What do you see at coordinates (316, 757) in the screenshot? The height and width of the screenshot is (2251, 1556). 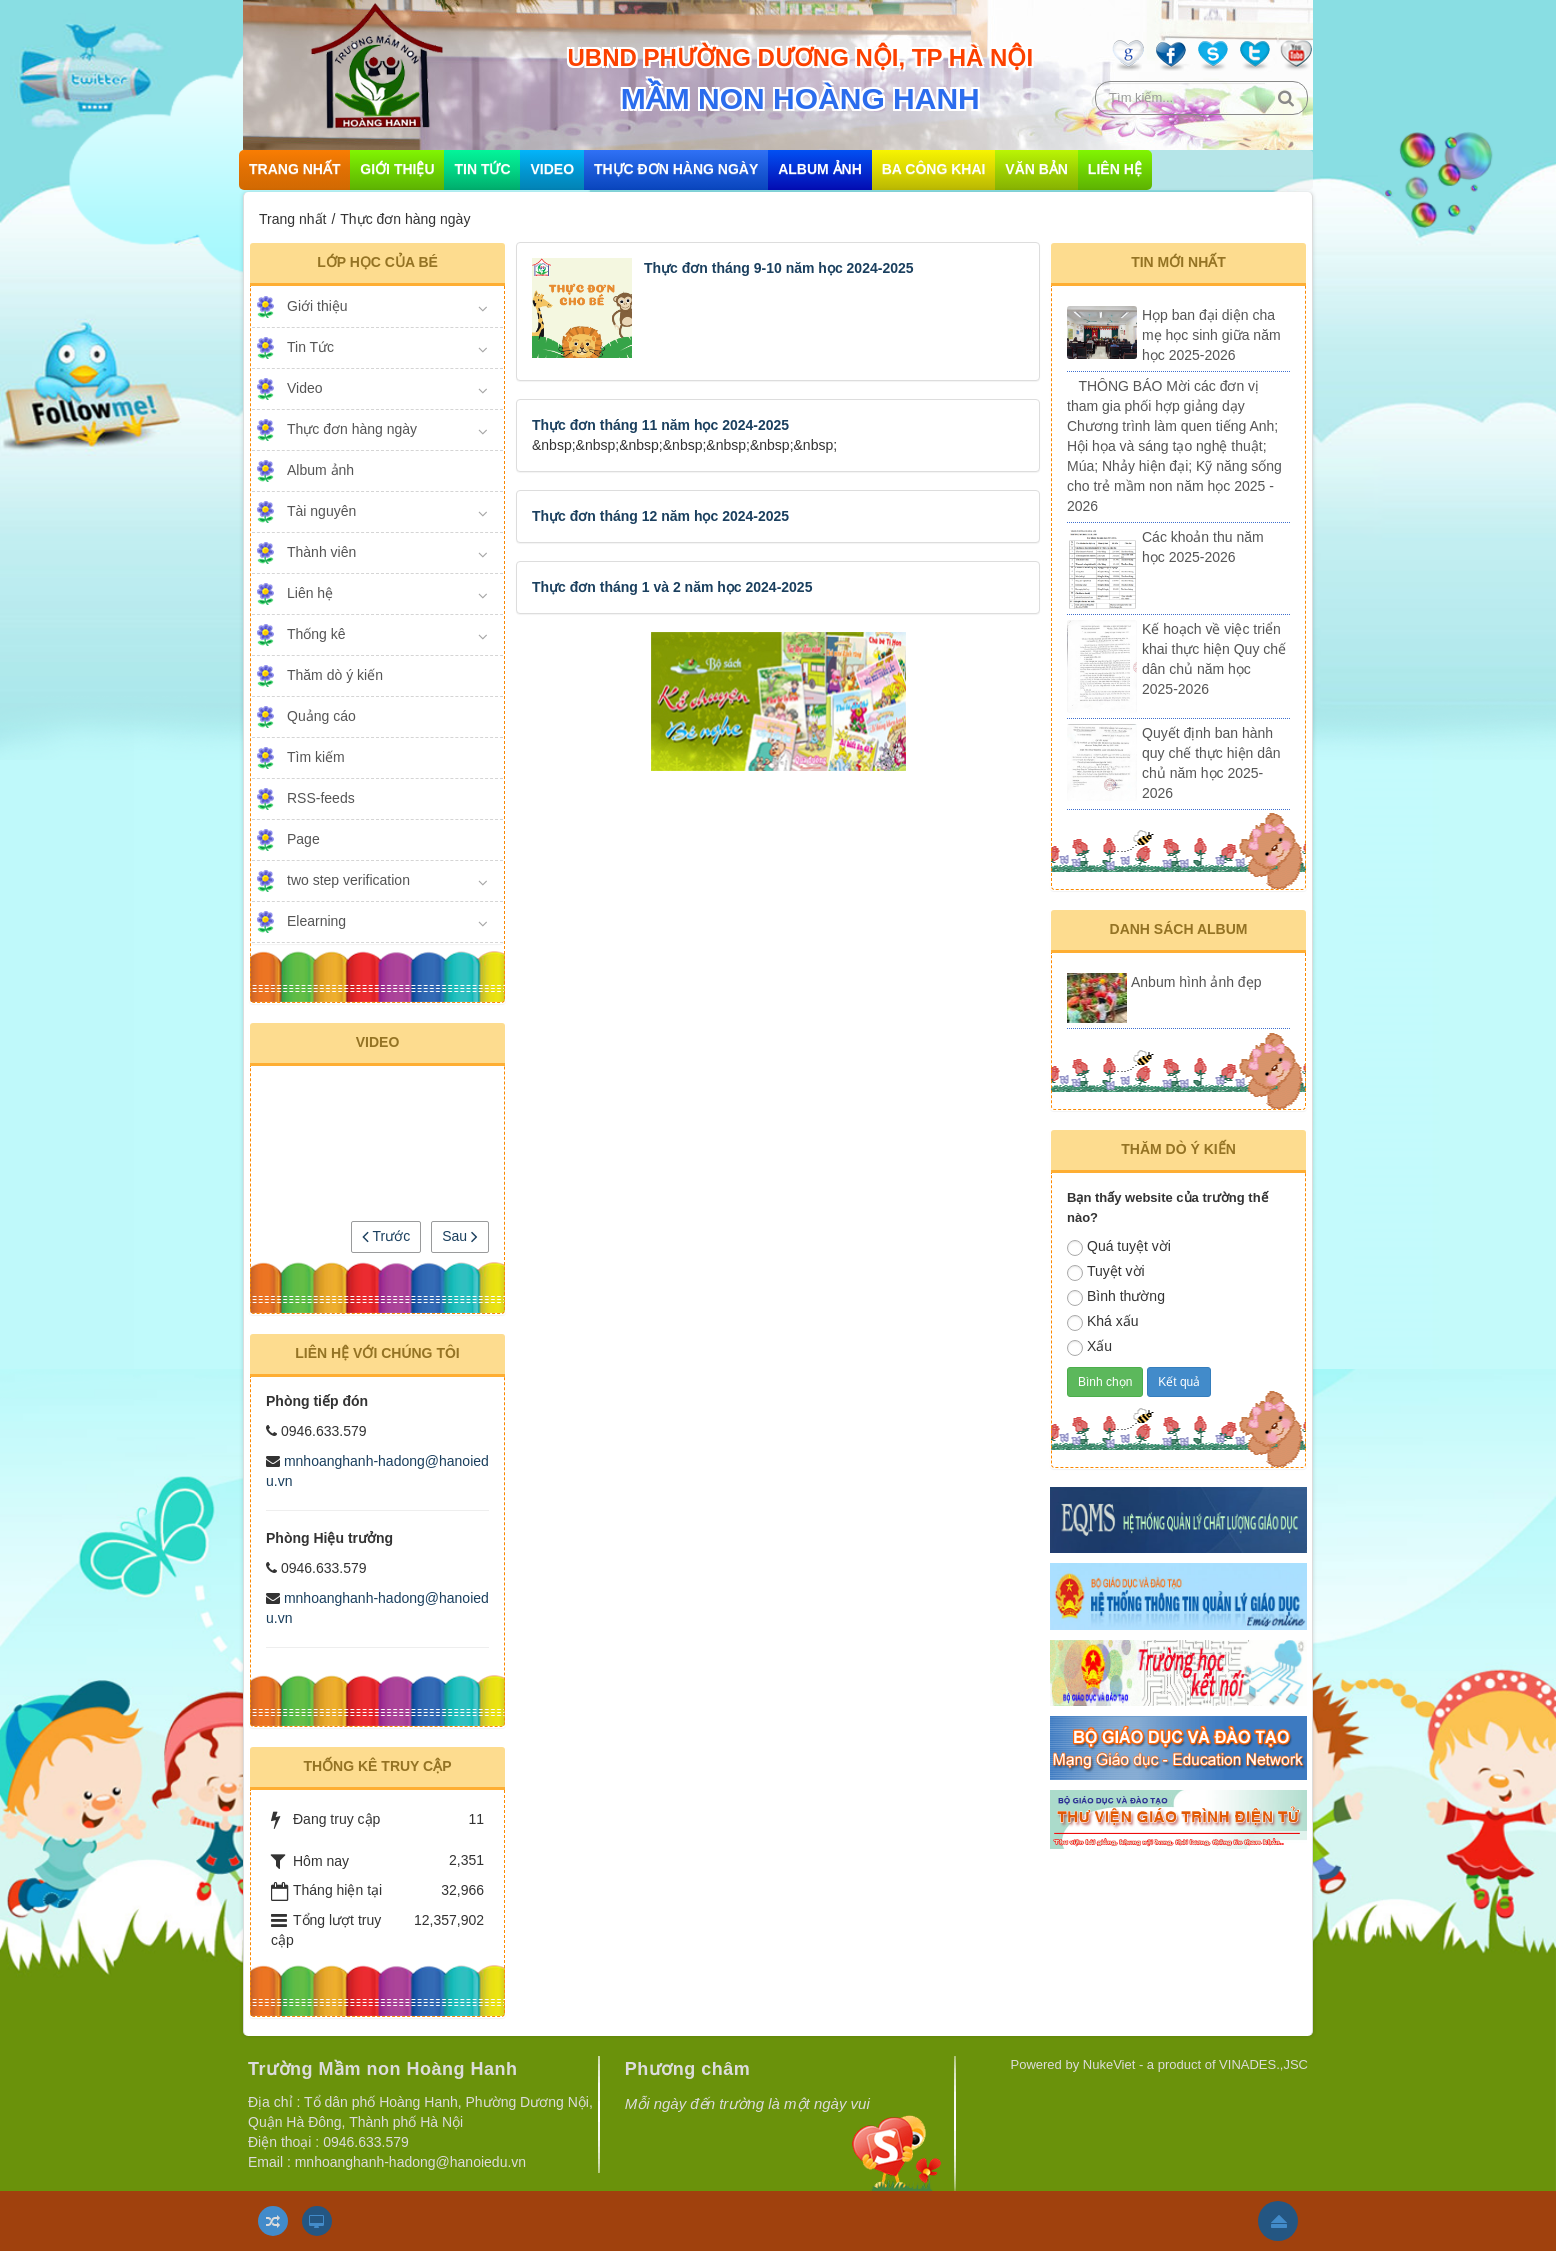 I see `Tìm kiếm` at bounding box center [316, 757].